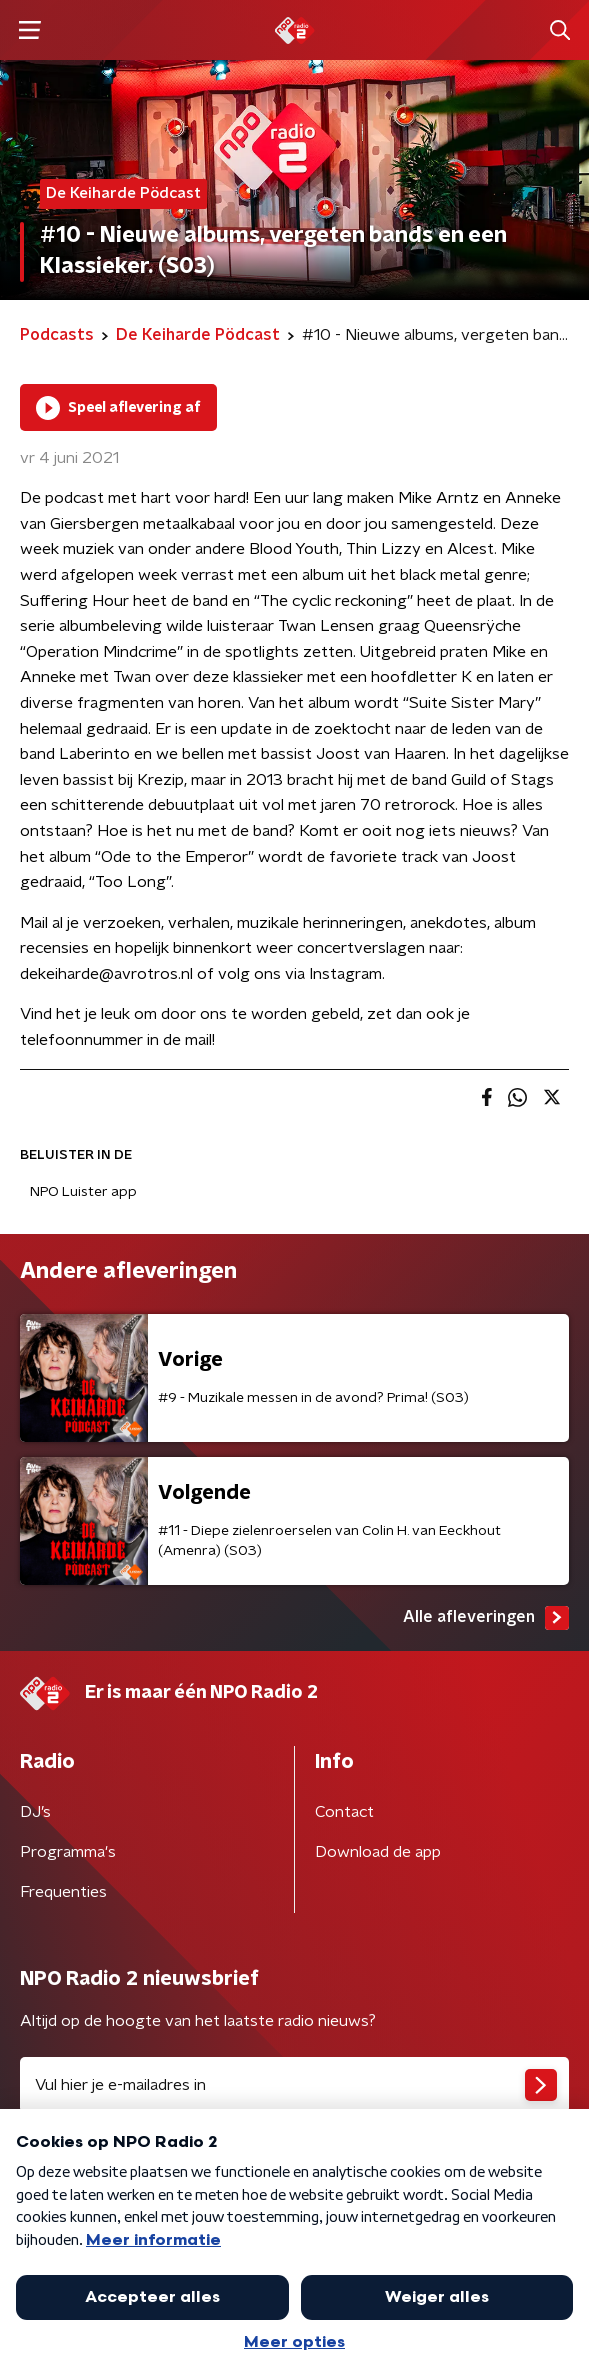 Image resolution: width=589 pixels, height=2378 pixels. I want to click on Download de app, so click(378, 1852).